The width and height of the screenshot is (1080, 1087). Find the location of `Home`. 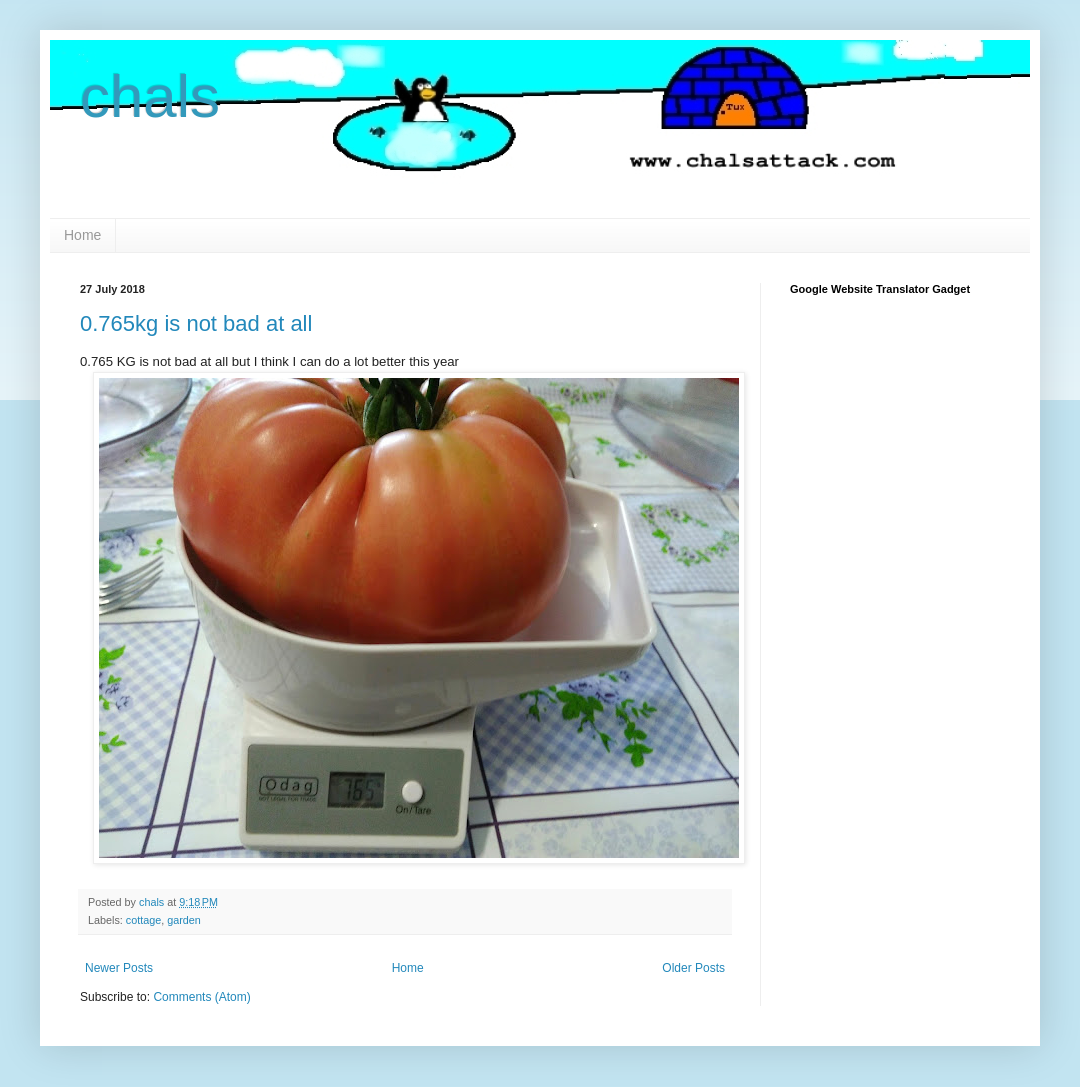

Home is located at coordinates (82, 235).